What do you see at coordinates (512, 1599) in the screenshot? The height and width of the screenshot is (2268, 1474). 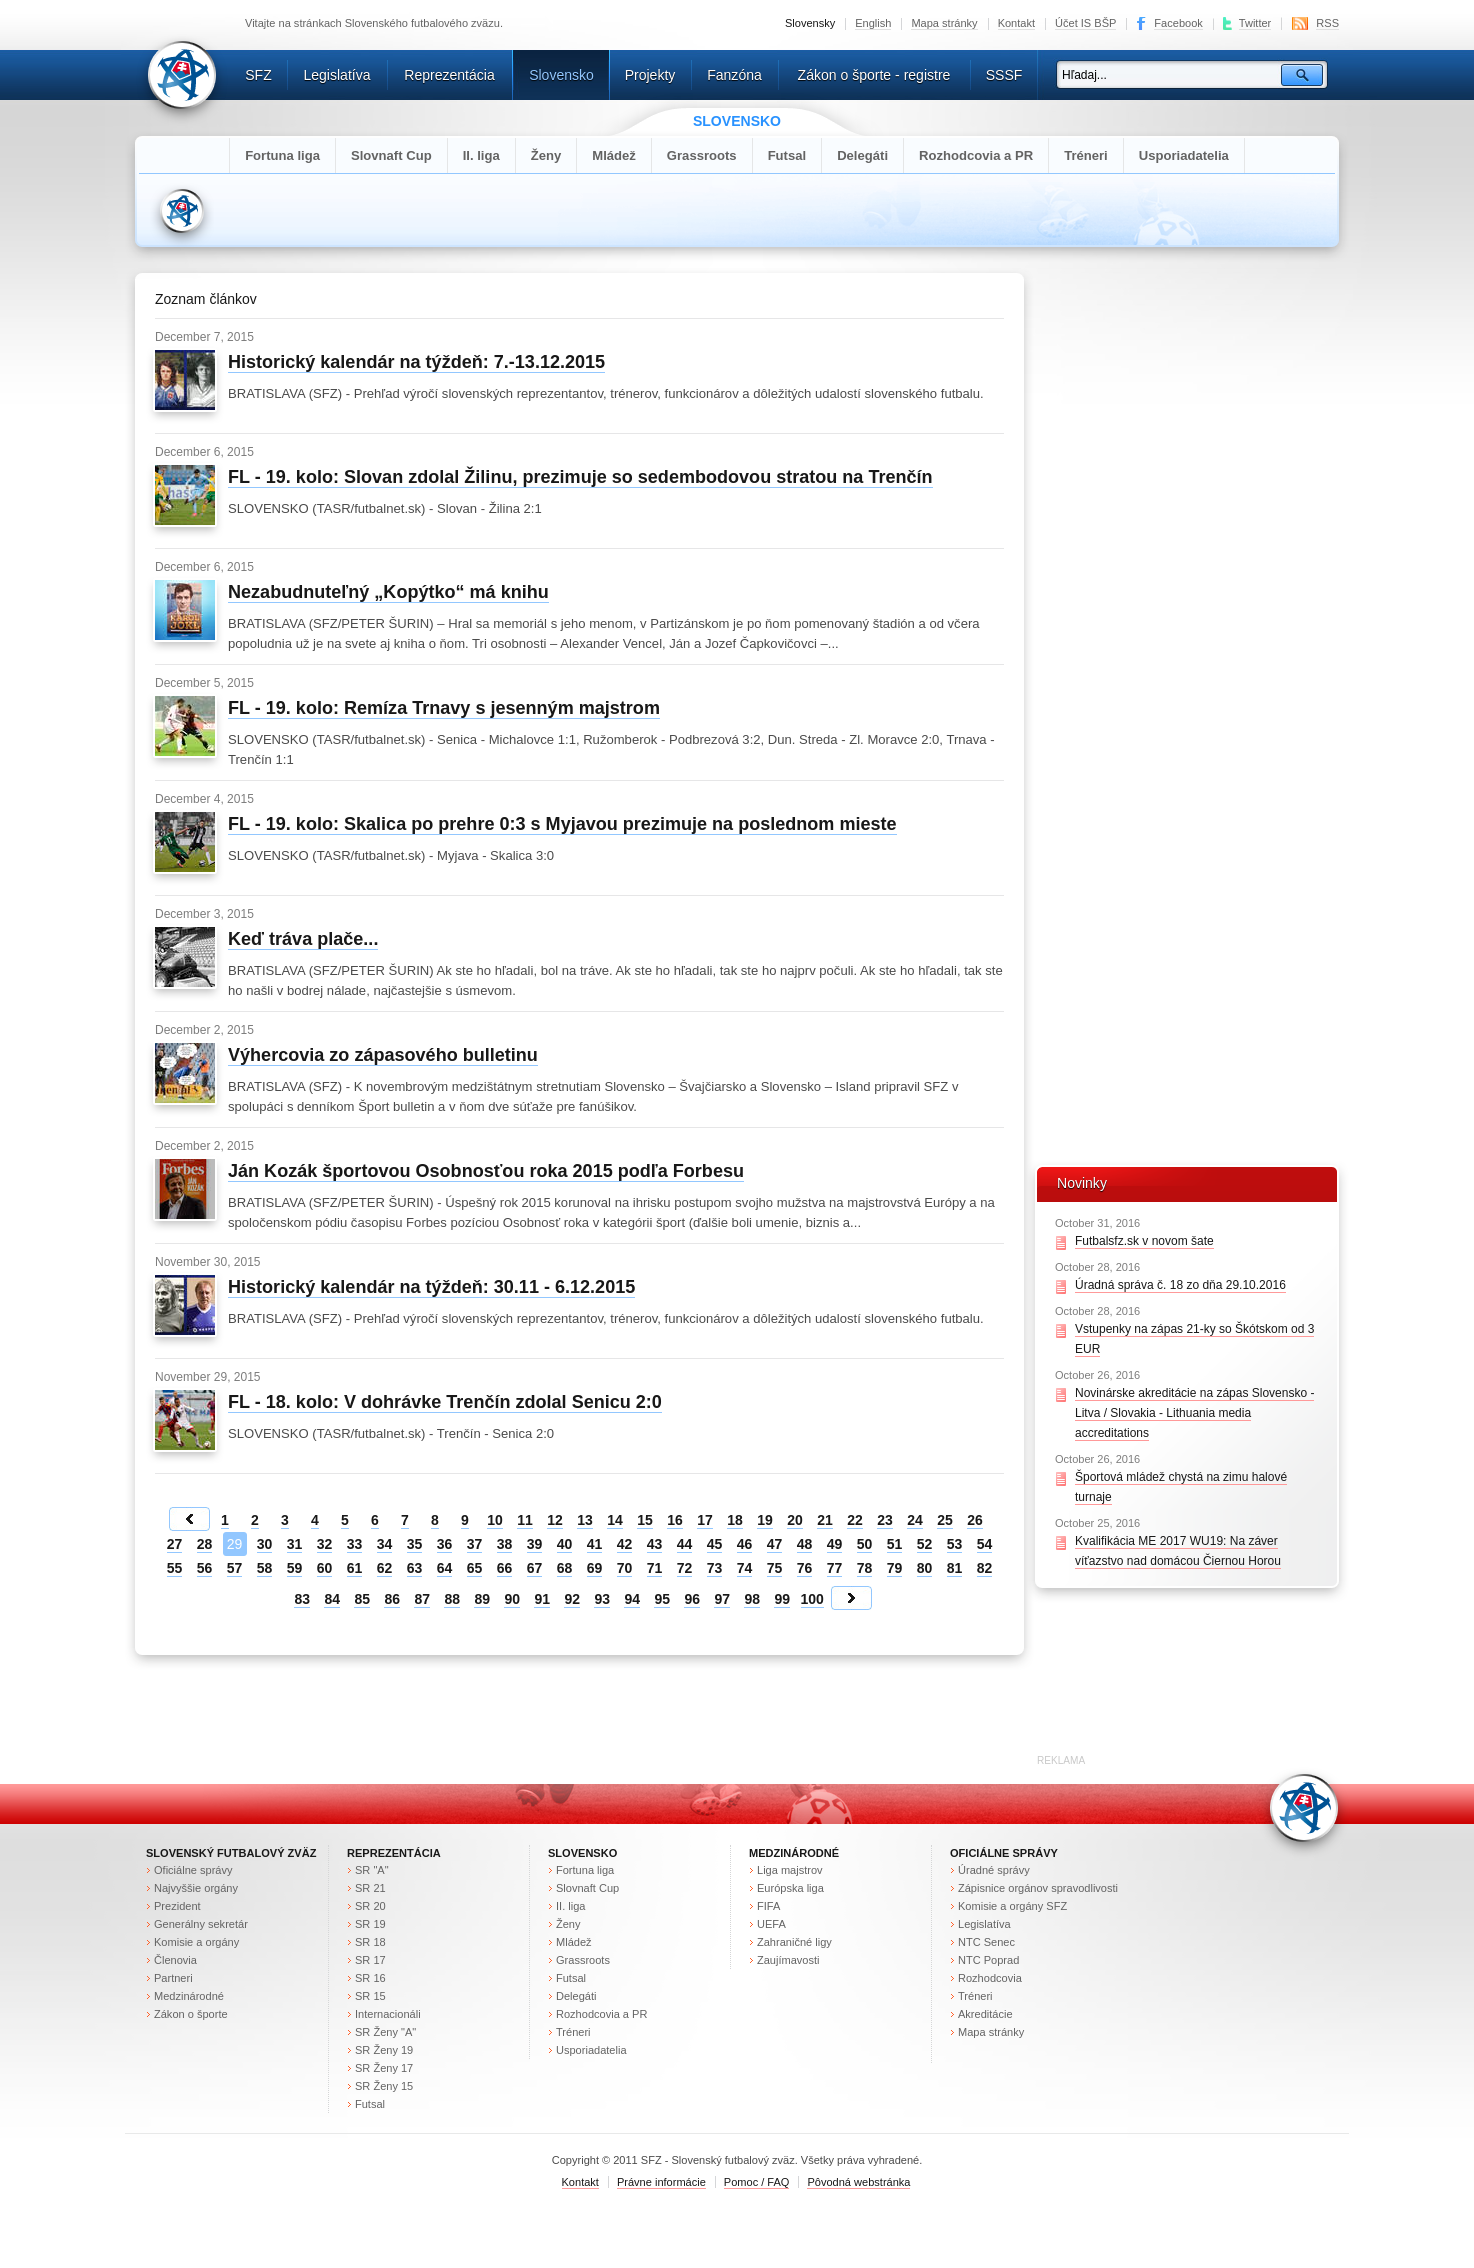 I see `90` at bounding box center [512, 1599].